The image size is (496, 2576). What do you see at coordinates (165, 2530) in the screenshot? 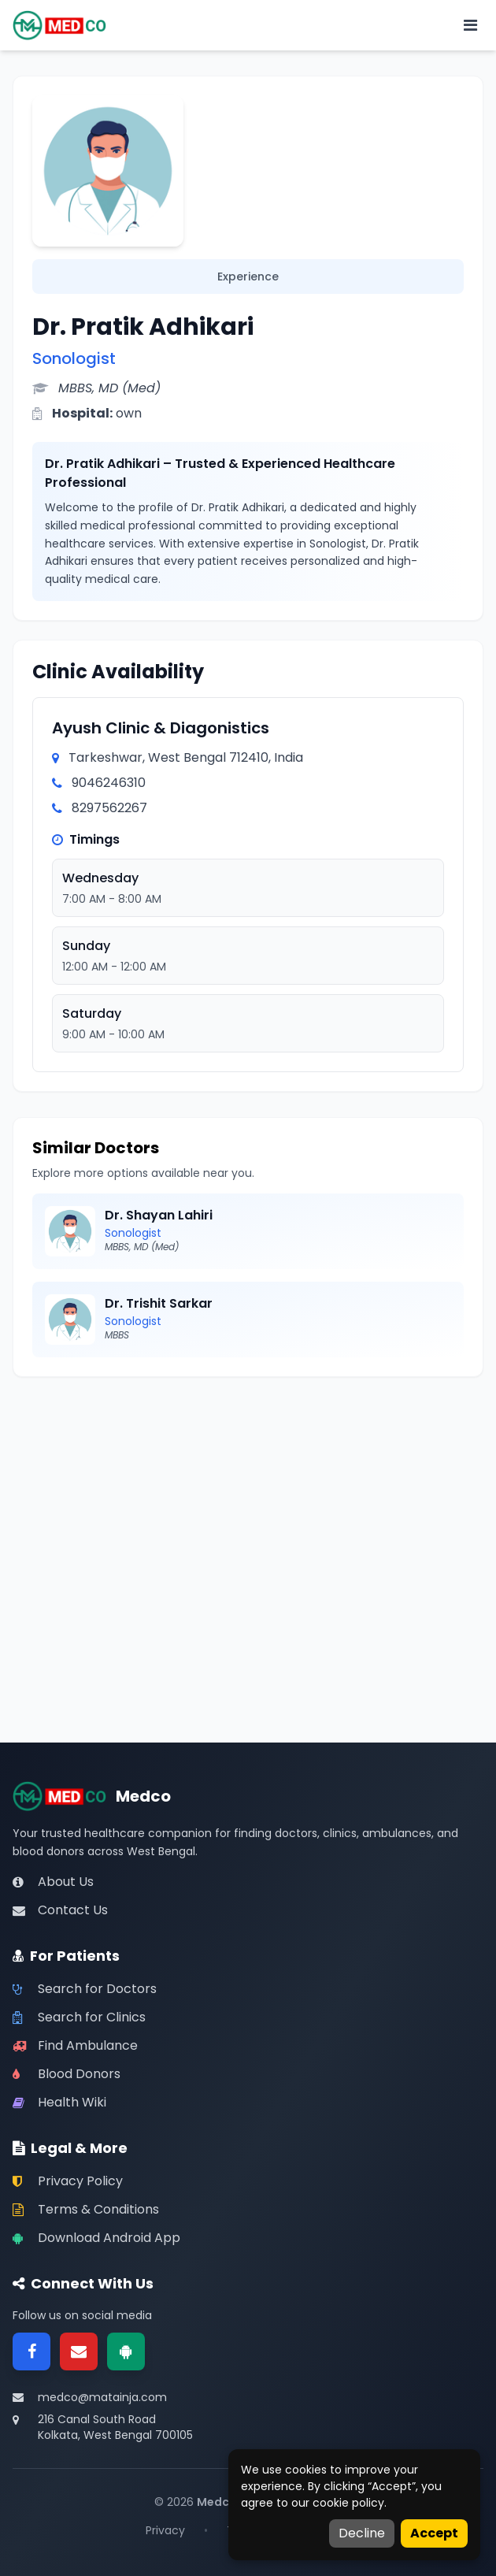
I see `Privacy` at bounding box center [165, 2530].